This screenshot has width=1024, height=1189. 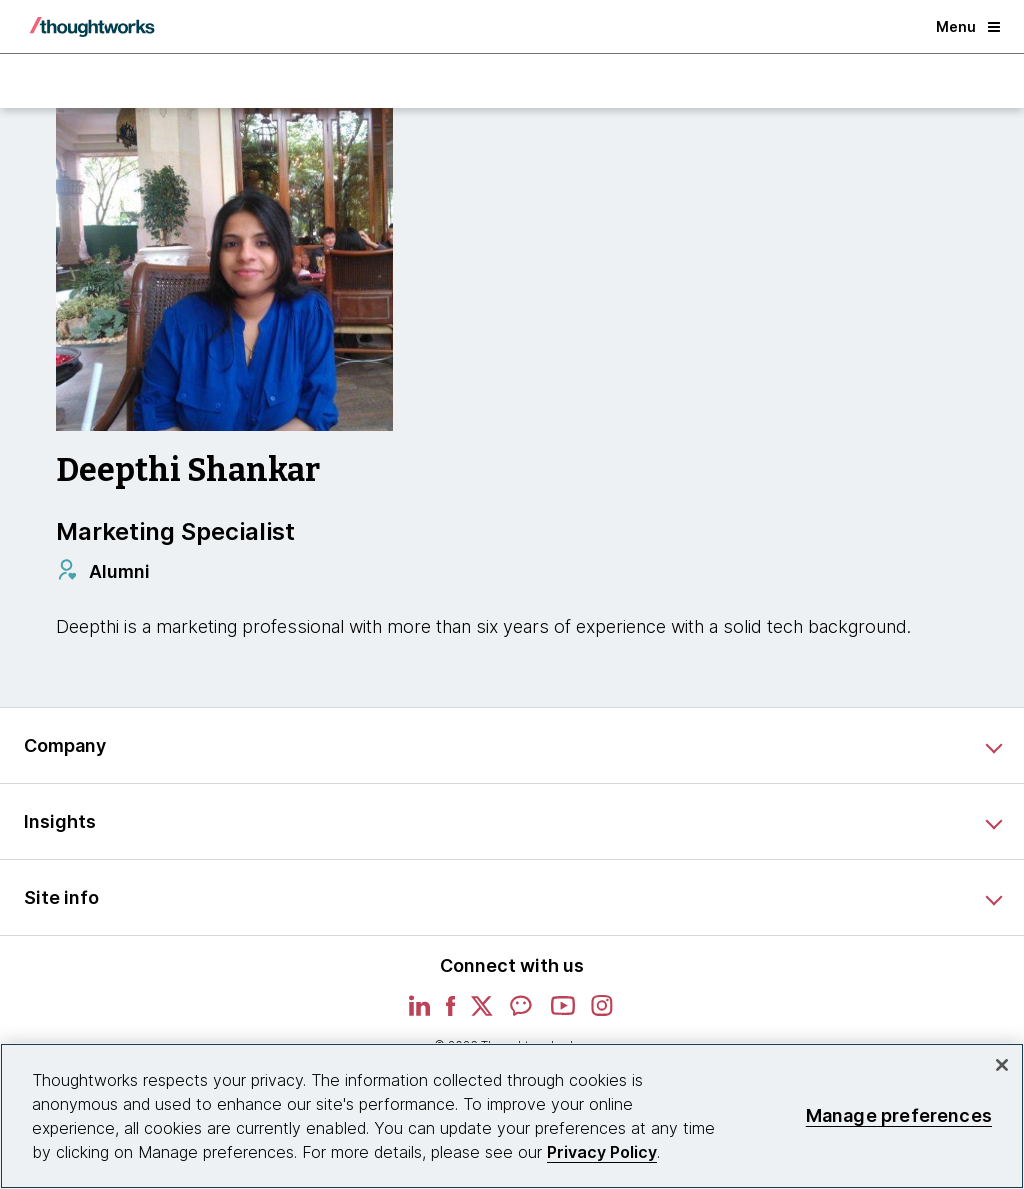 I want to click on Menu [button], so click(x=968, y=26).